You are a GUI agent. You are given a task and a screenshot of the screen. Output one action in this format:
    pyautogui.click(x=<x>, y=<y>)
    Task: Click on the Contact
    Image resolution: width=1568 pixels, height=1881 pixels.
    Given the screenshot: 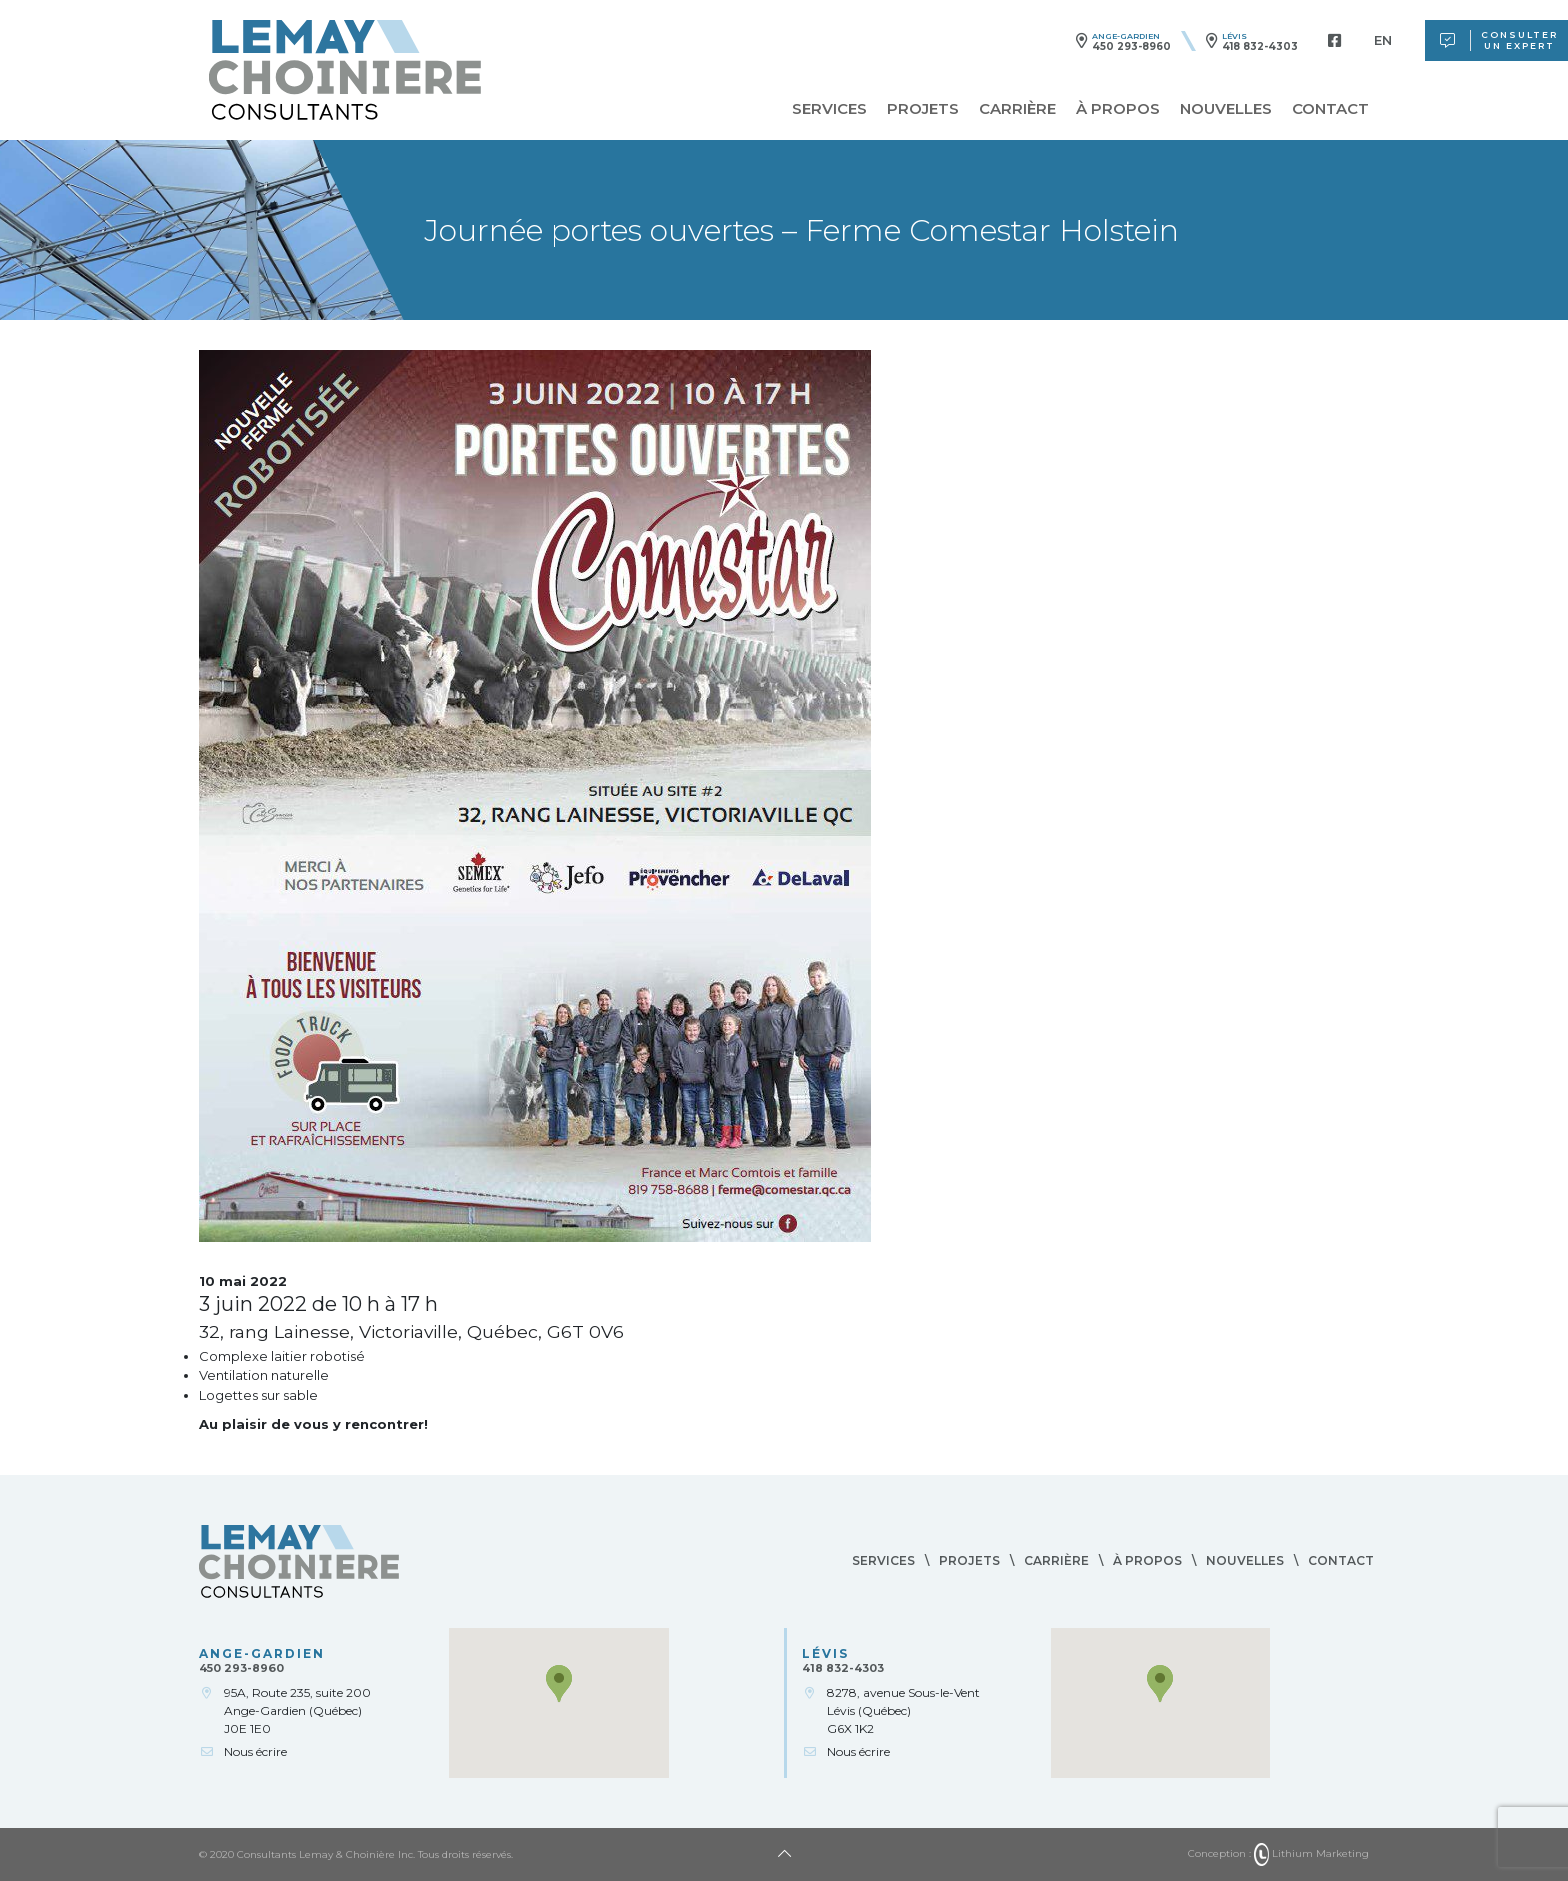 What is the action you would take?
    pyautogui.click(x=1330, y=108)
    